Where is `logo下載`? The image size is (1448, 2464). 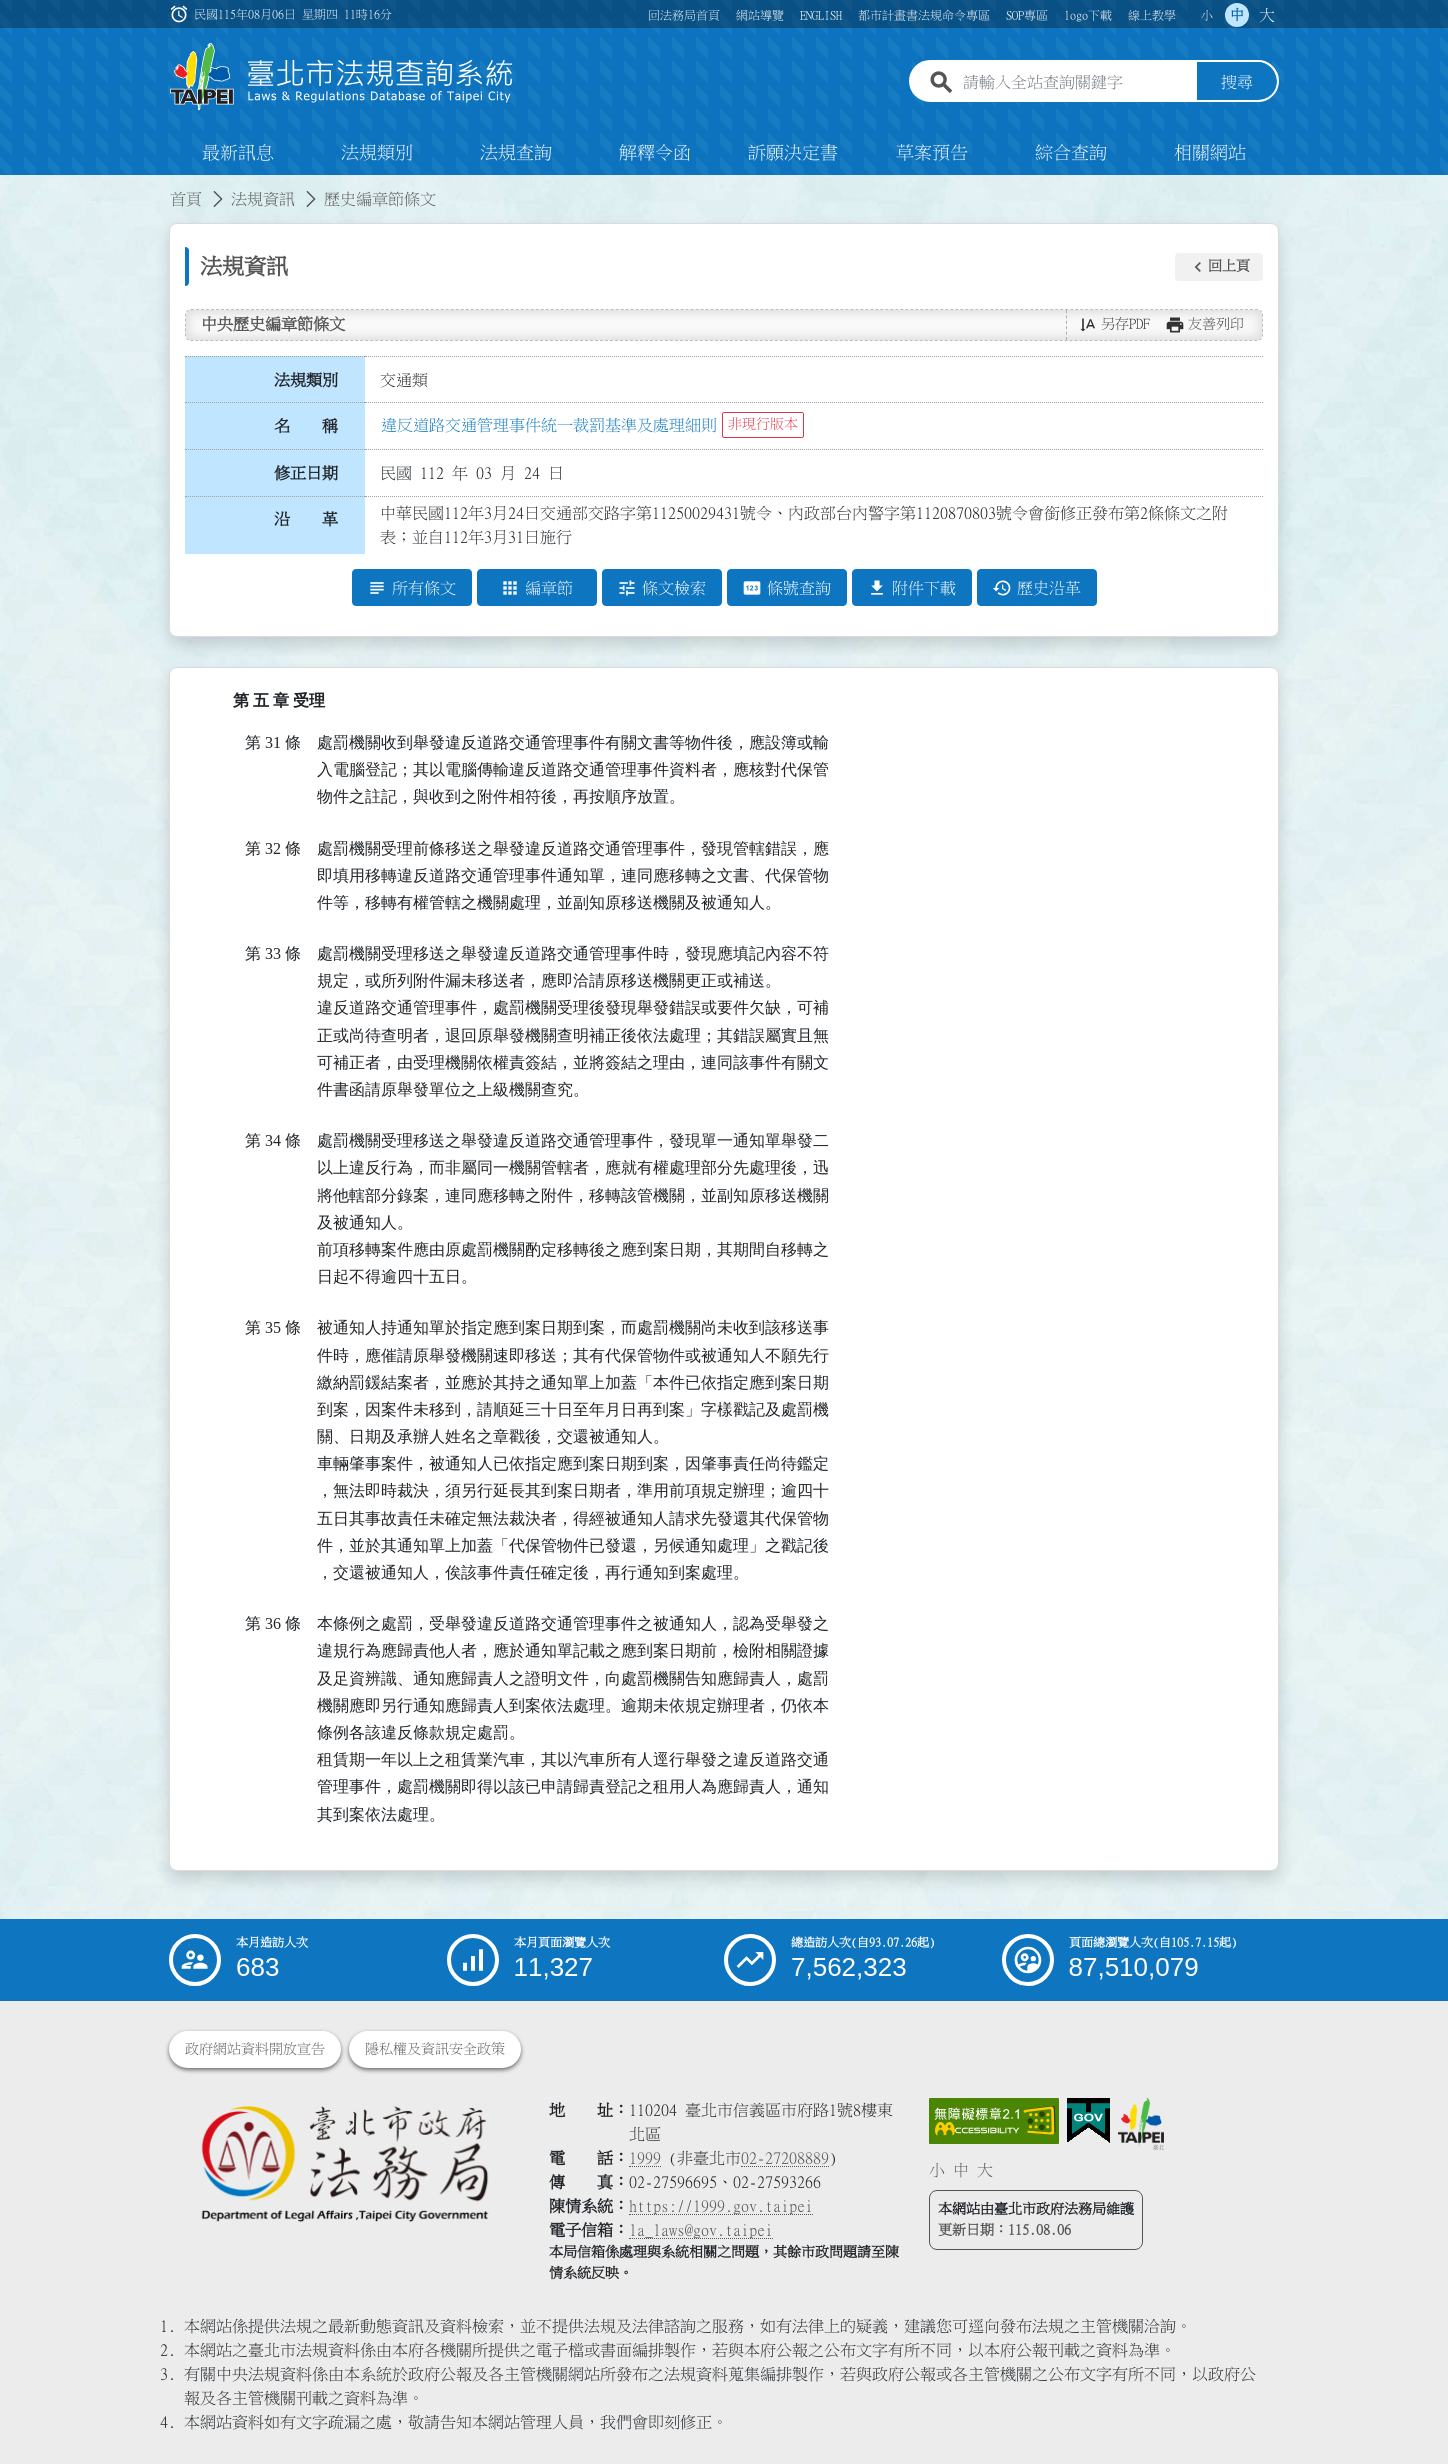
logo下載 is located at coordinates (1088, 15).